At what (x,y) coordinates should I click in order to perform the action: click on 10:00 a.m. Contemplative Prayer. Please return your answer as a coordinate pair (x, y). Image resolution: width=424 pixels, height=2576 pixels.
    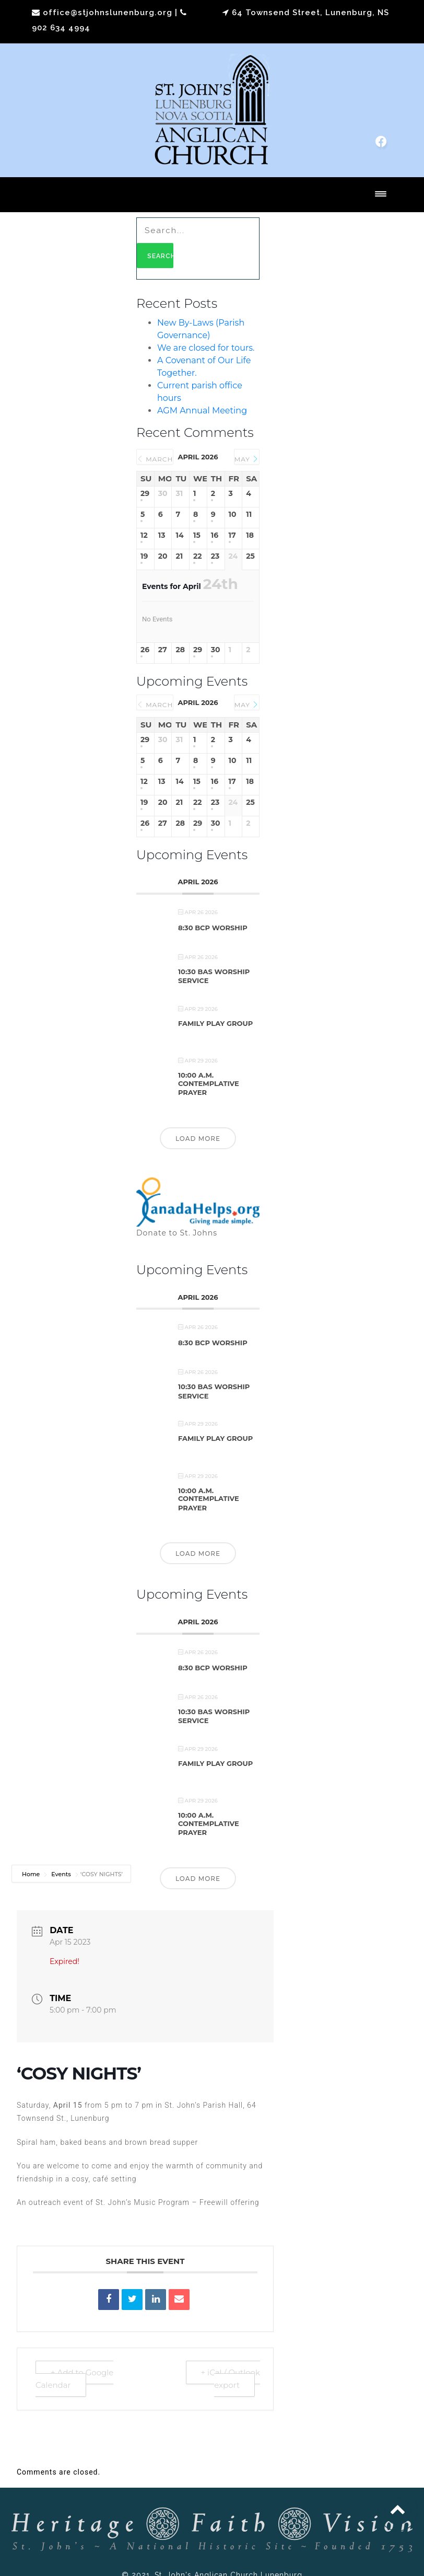
    Looking at the image, I should click on (208, 1083).